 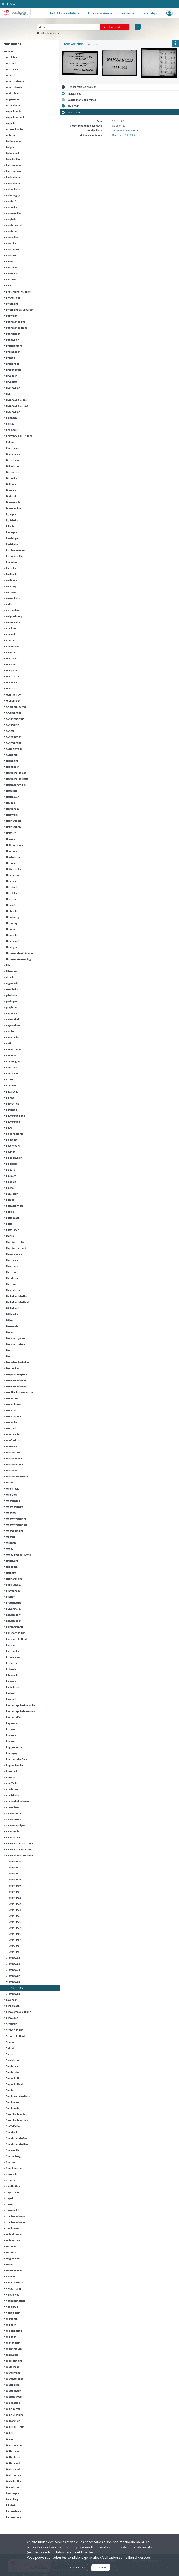 I want to click on Guewenheim, so click(x=14, y=742).